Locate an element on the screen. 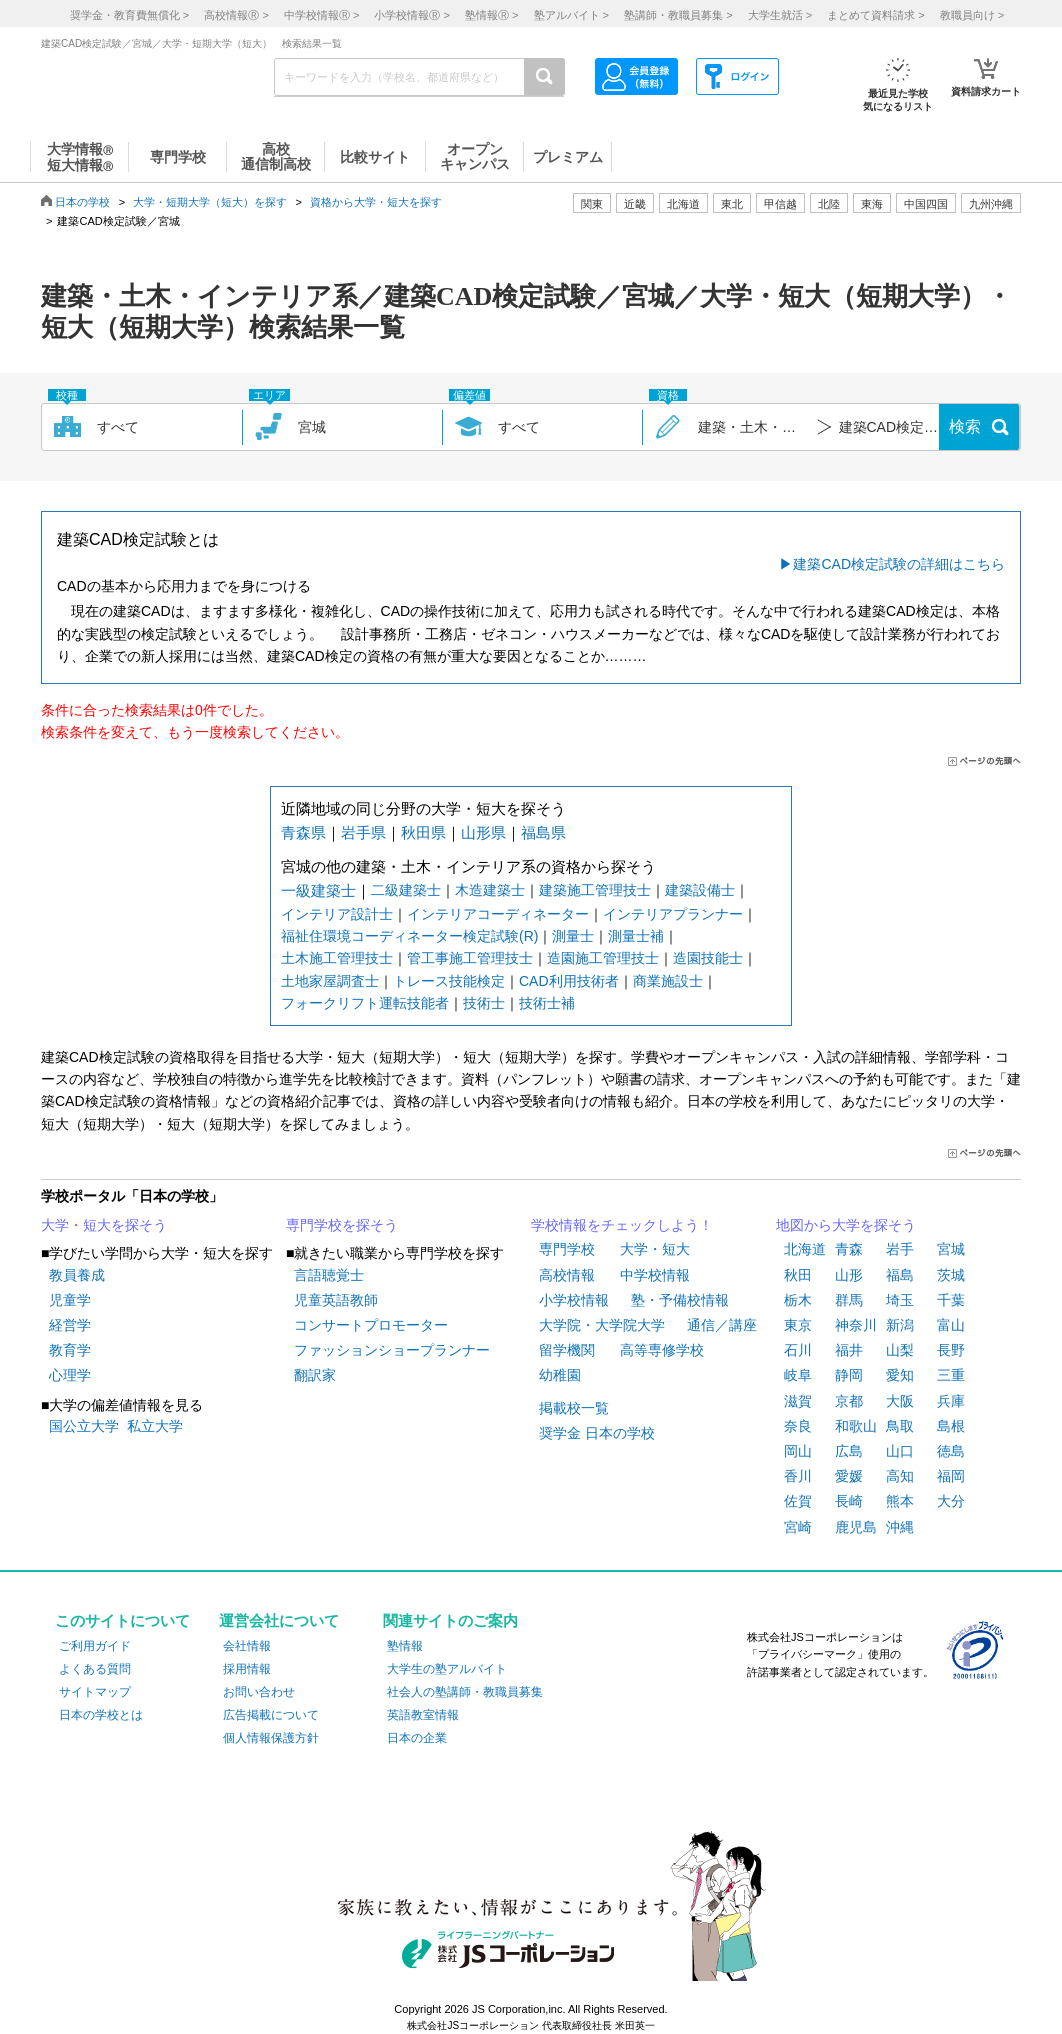  大分 is located at coordinates (951, 1501).